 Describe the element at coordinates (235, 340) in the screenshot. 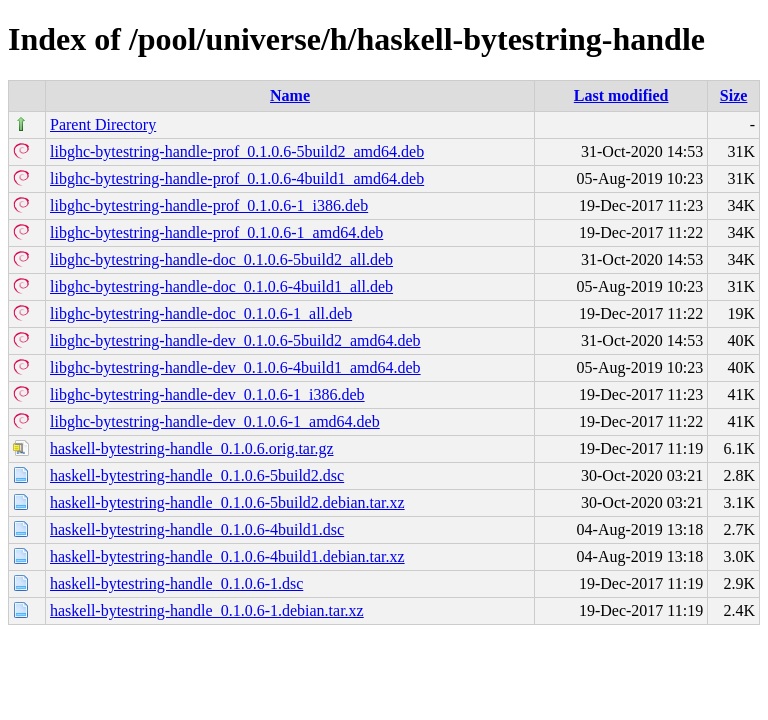

I see `libghc-bytestring-handle-dev_0.1.0.6-5build2_amd64.deb` at that location.